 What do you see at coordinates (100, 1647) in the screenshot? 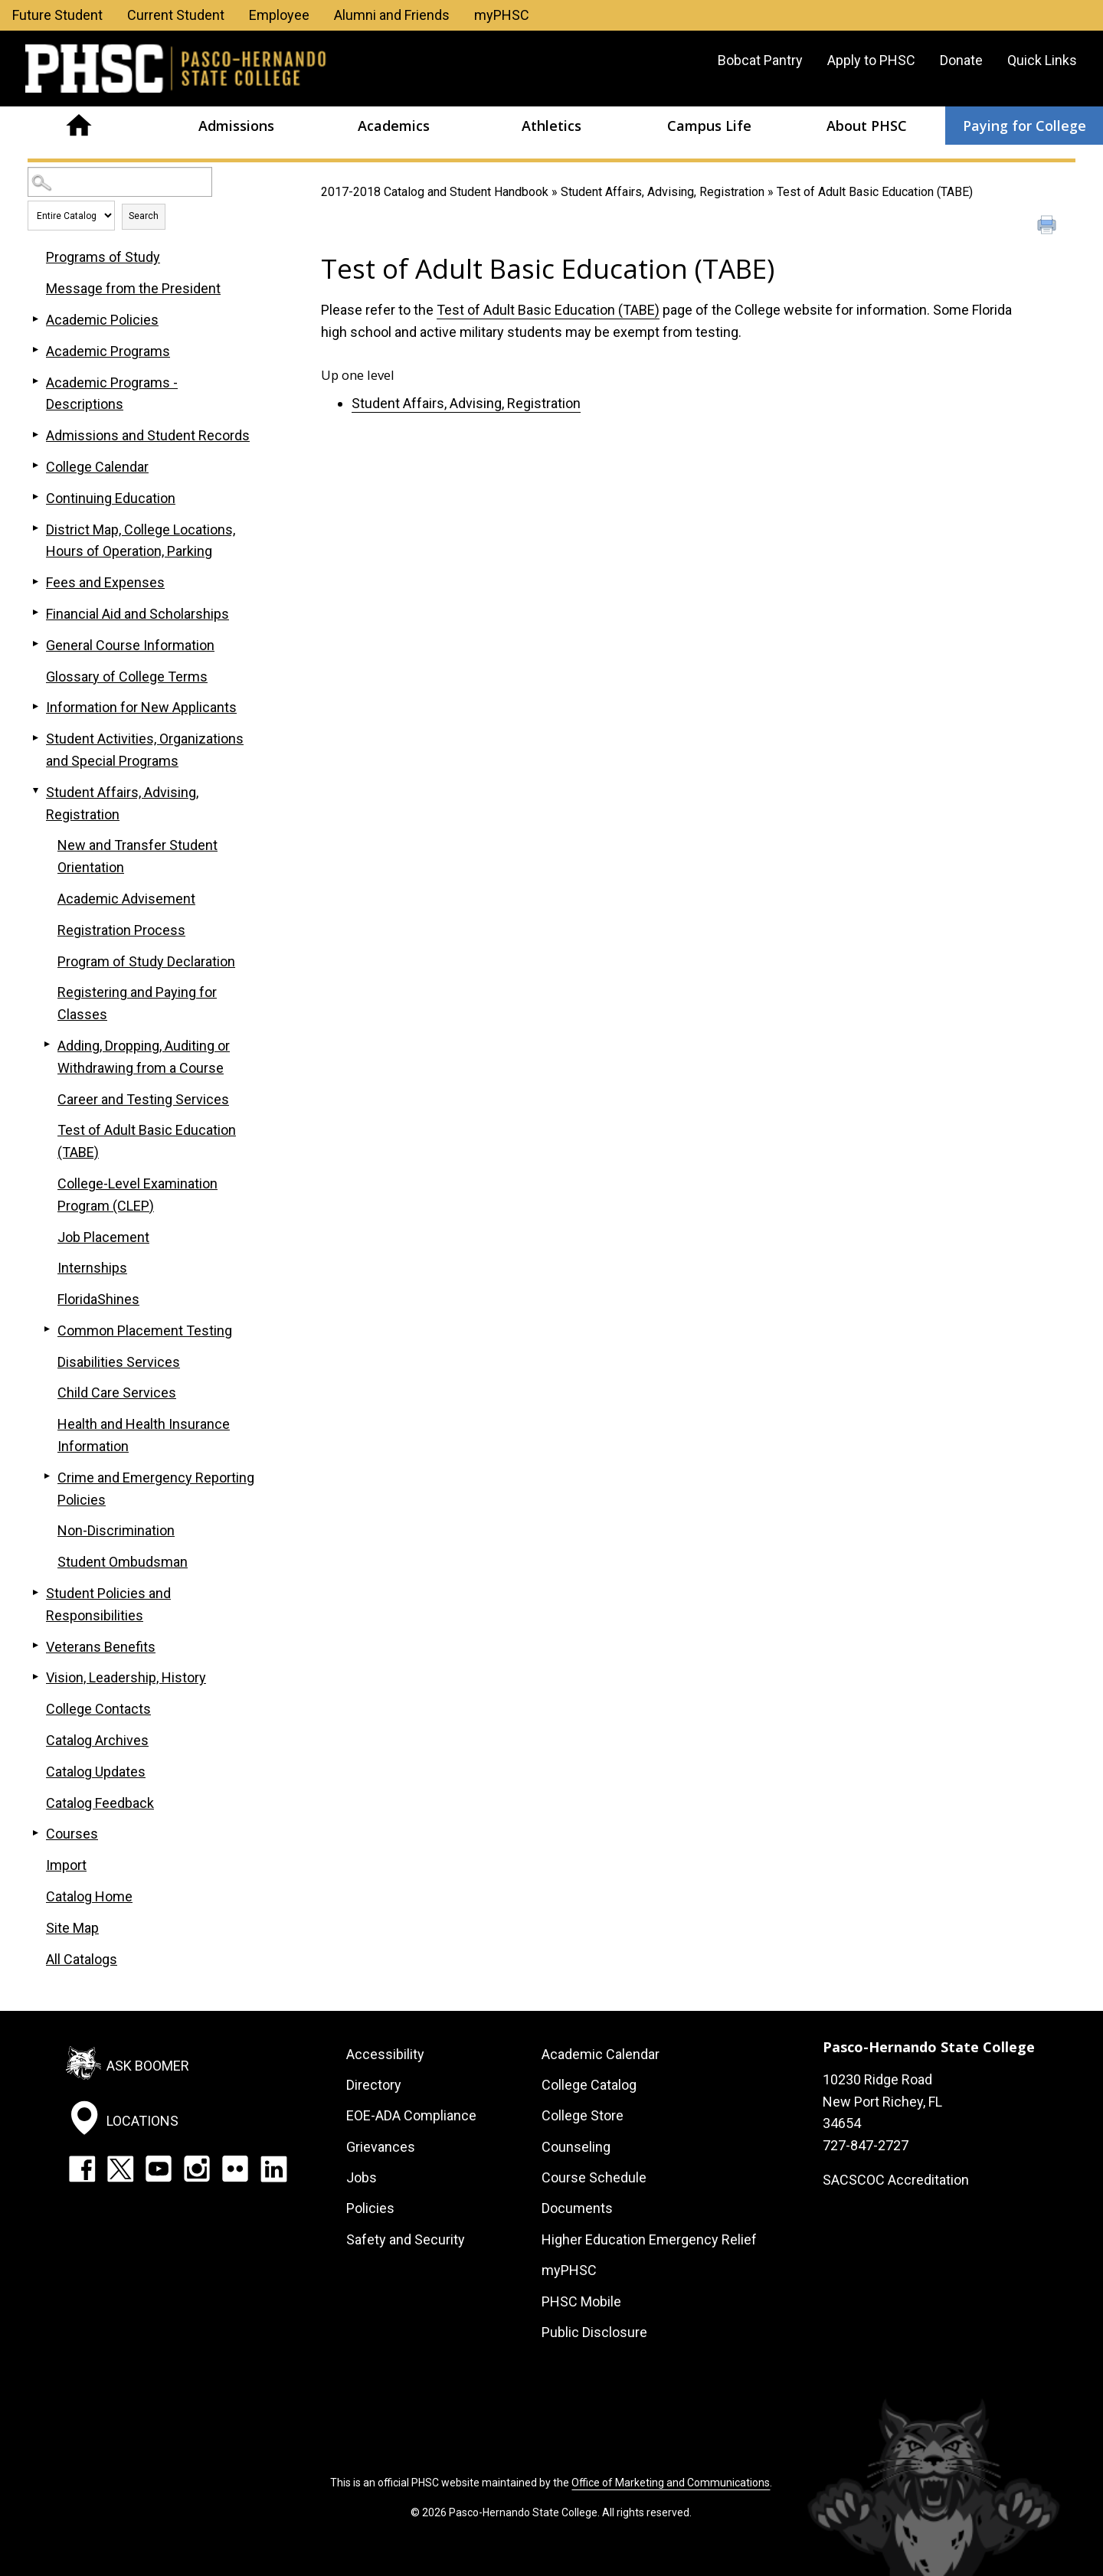
I see `Veterans Benefits` at bounding box center [100, 1647].